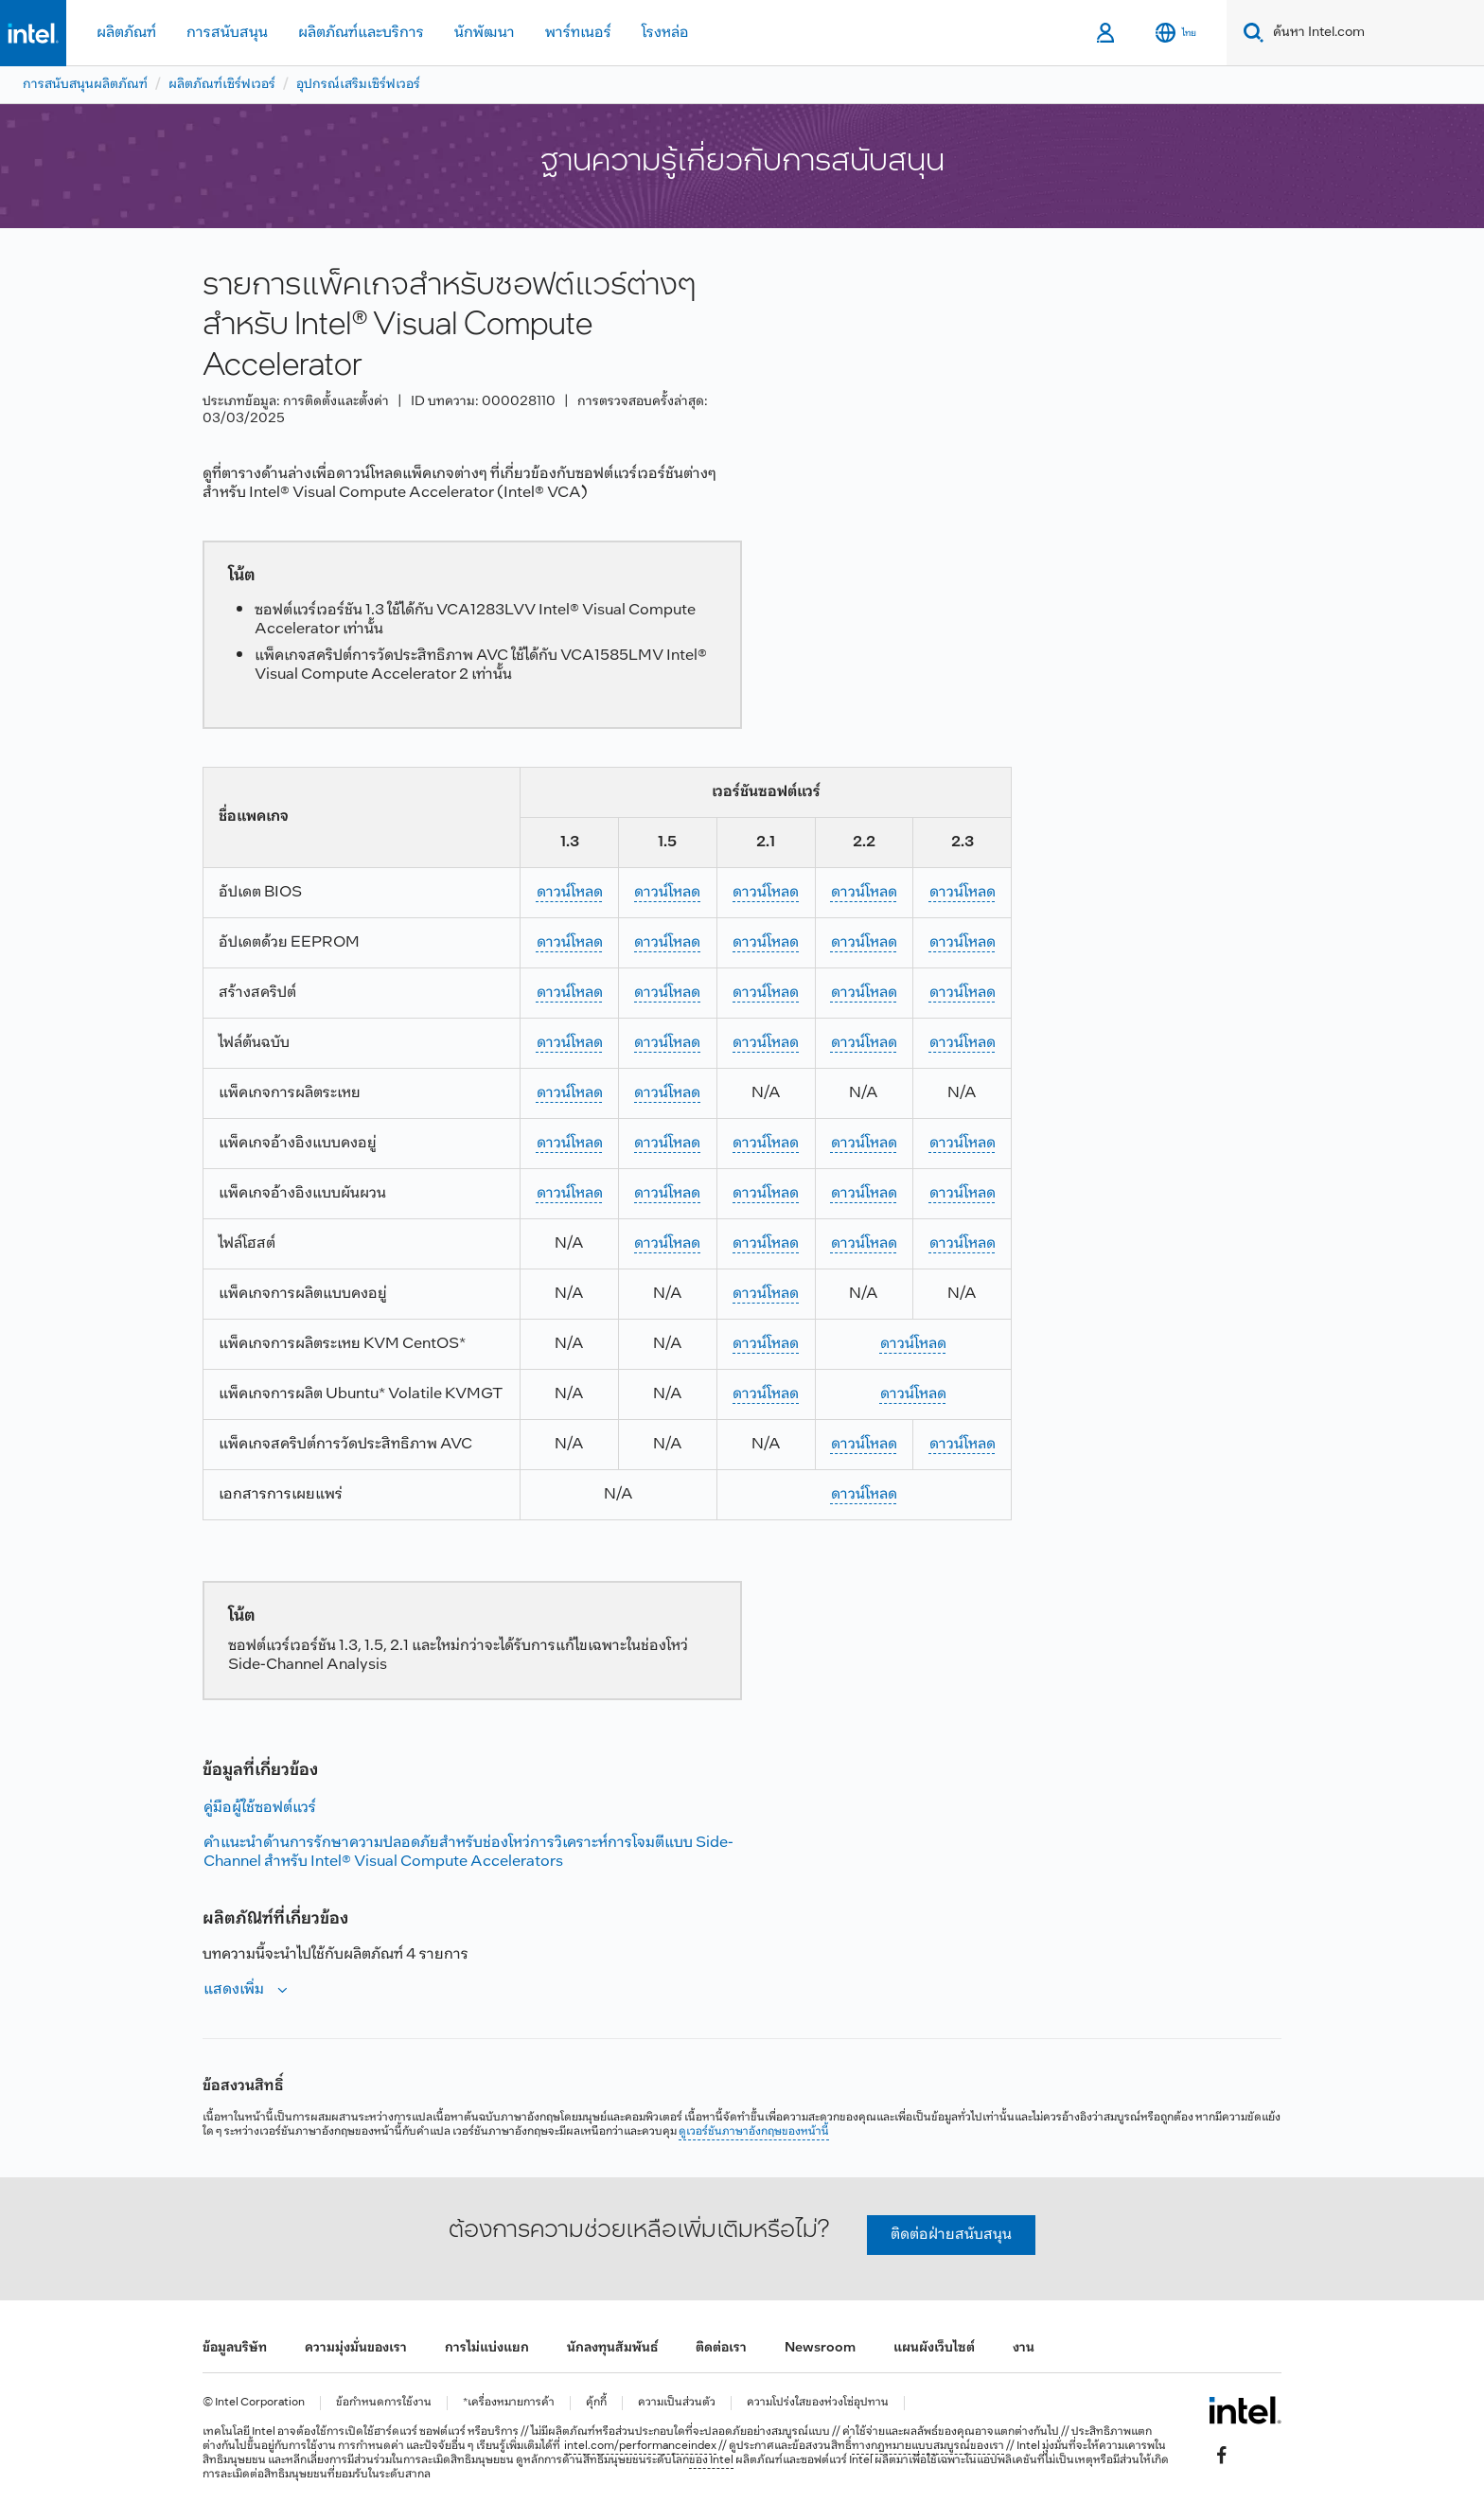 Image resolution: width=1484 pixels, height=2520 pixels. I want to click on นักพัฒนา, so click(484, 32).